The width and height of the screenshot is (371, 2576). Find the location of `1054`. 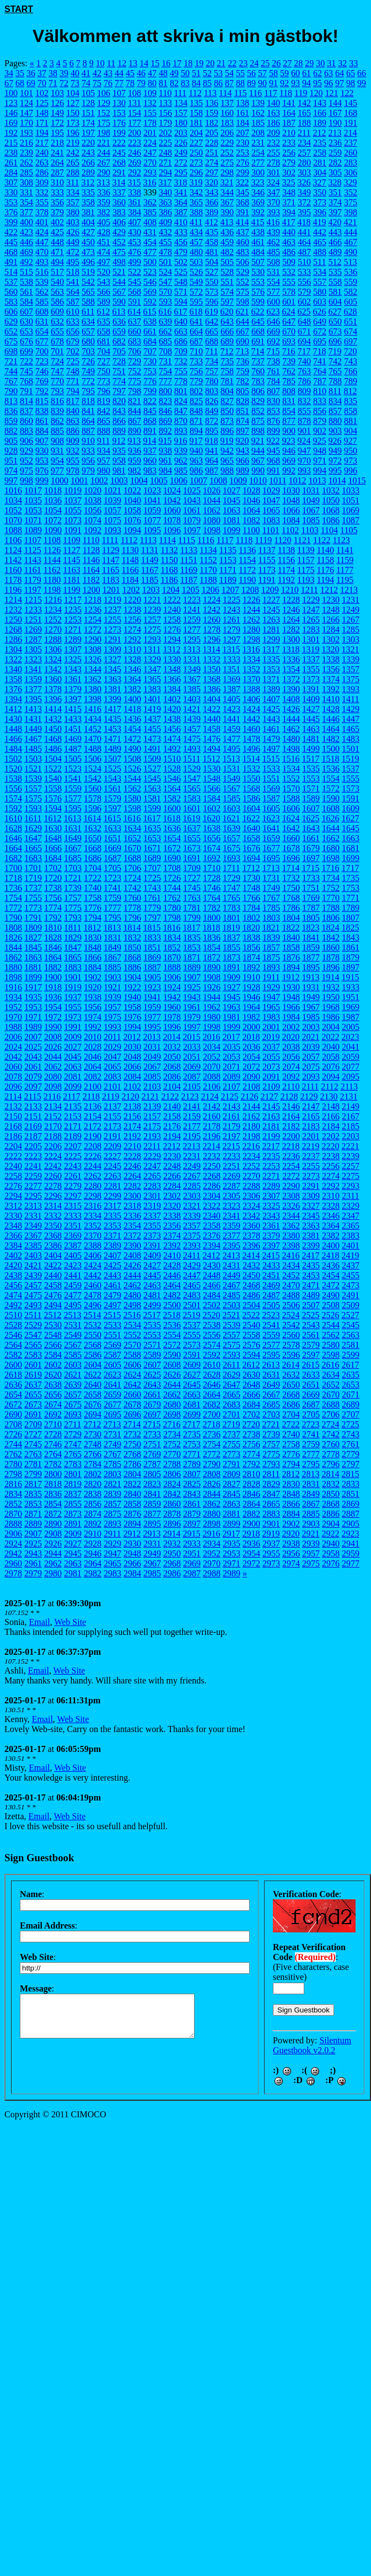

1054 is located at coordinates (53, 510).